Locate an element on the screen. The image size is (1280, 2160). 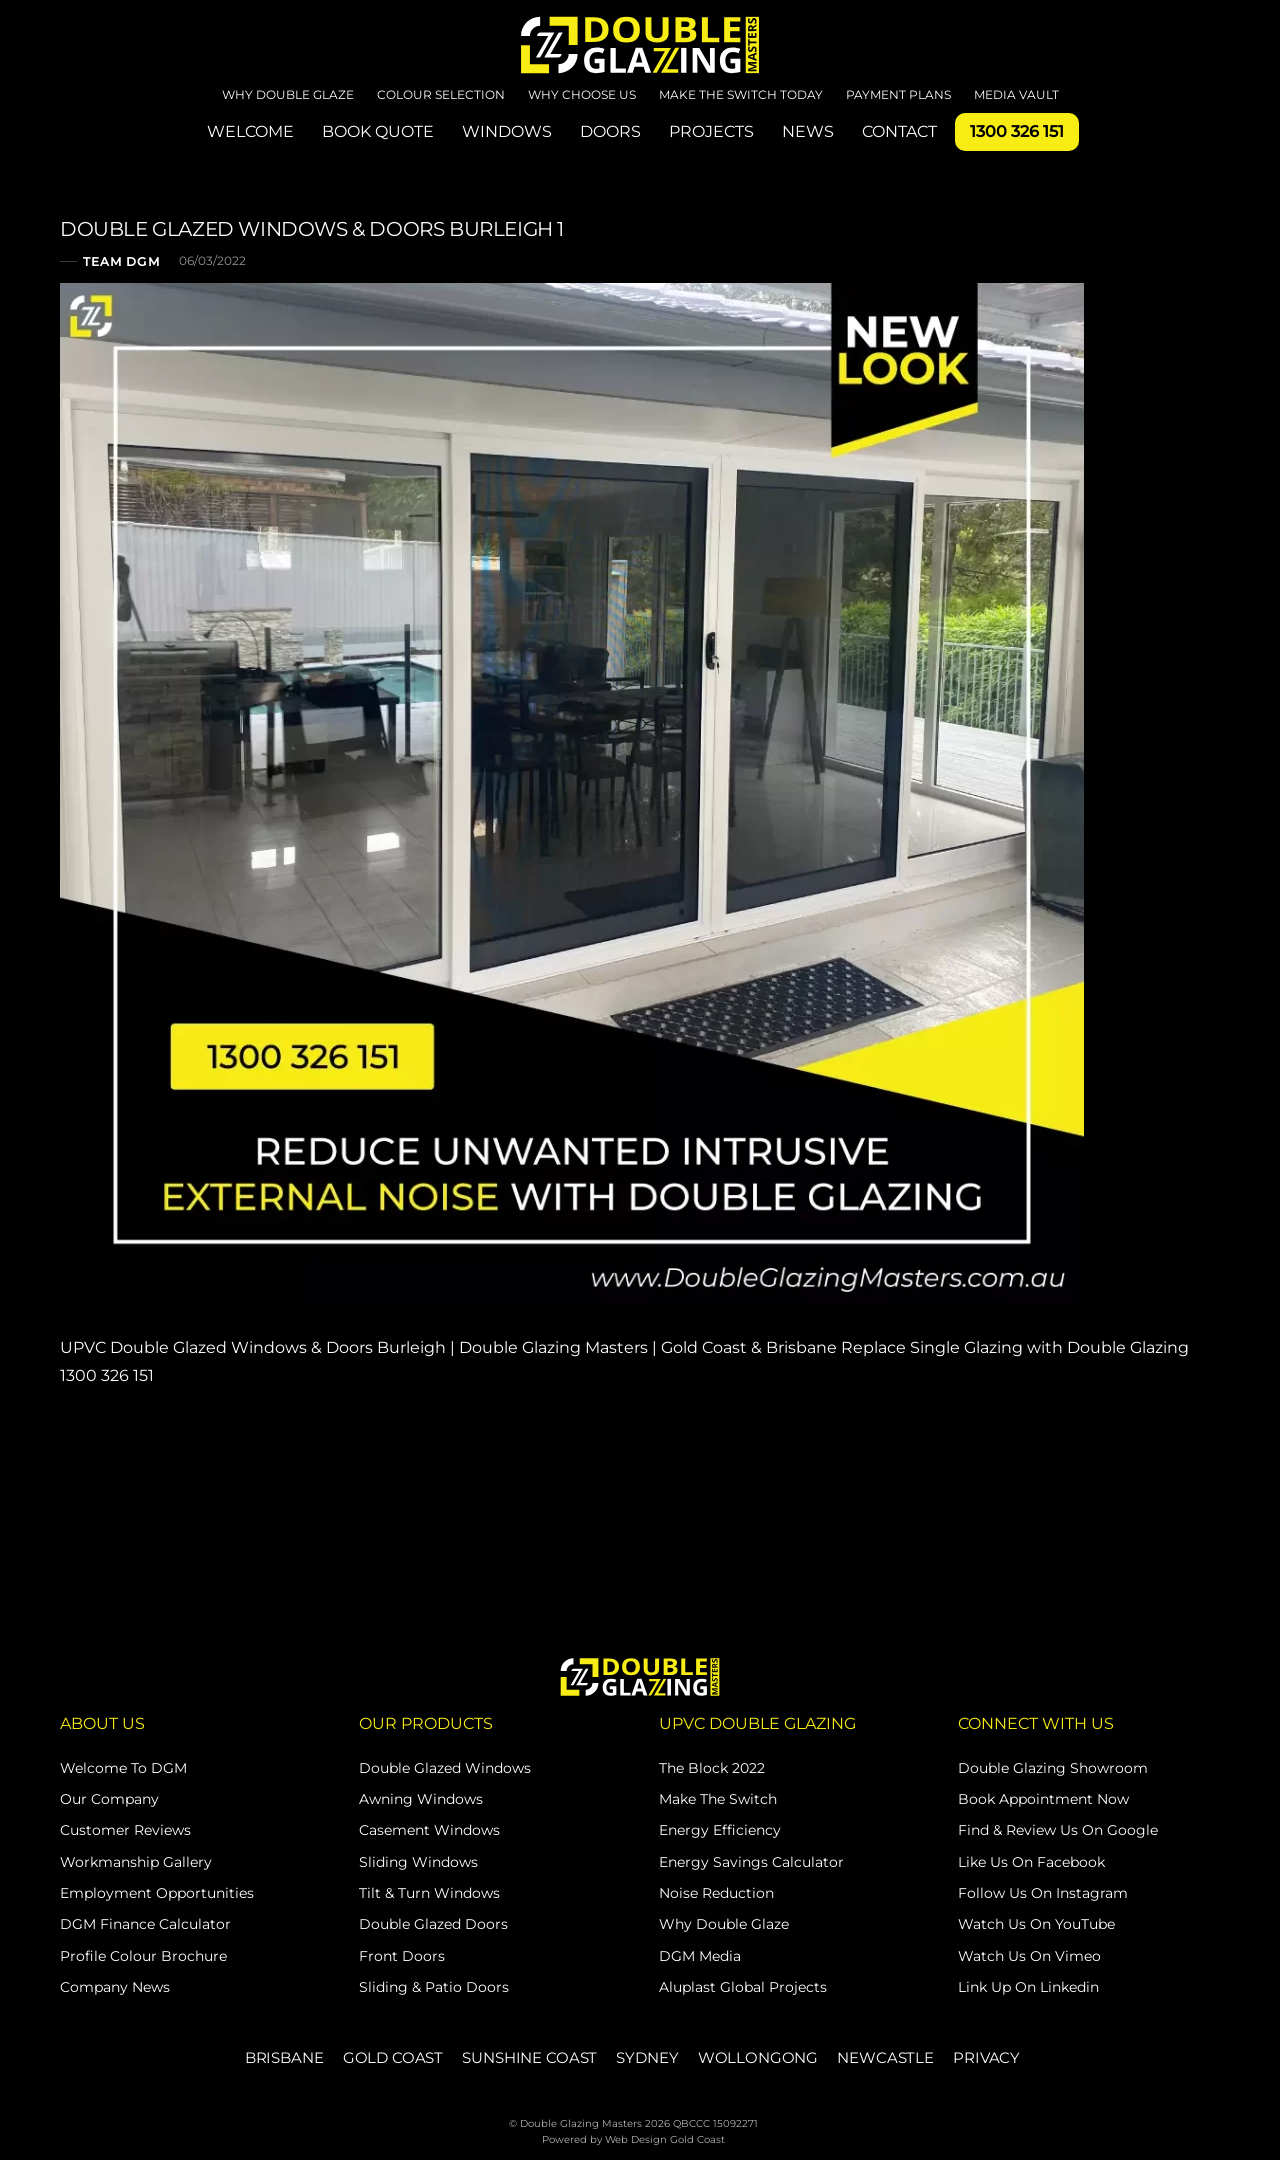
Employment Opportunities is located at coordinates (157, 1893).